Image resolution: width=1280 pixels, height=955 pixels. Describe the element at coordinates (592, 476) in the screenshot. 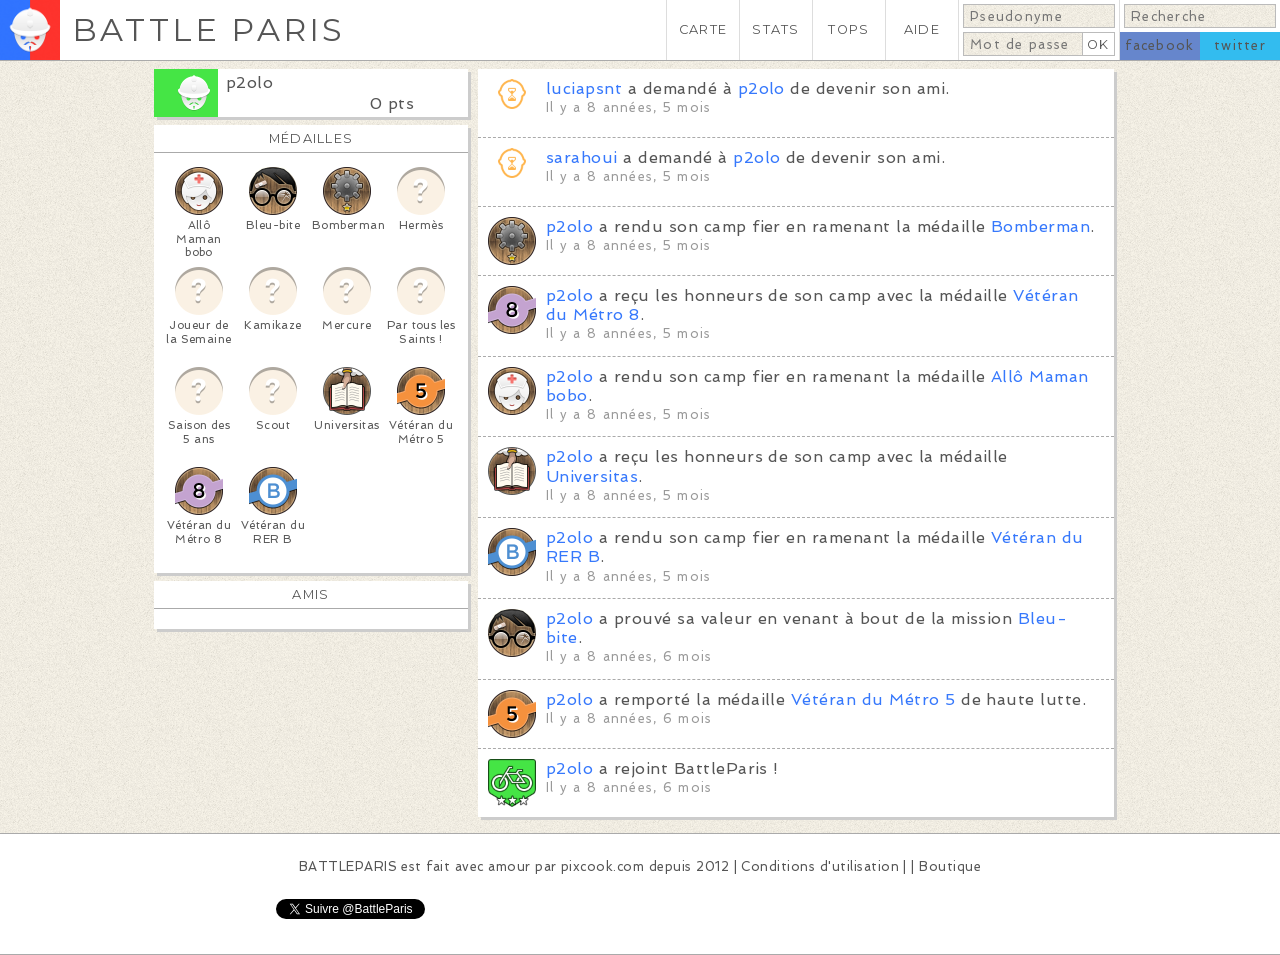

I see `Universitas` at that location.